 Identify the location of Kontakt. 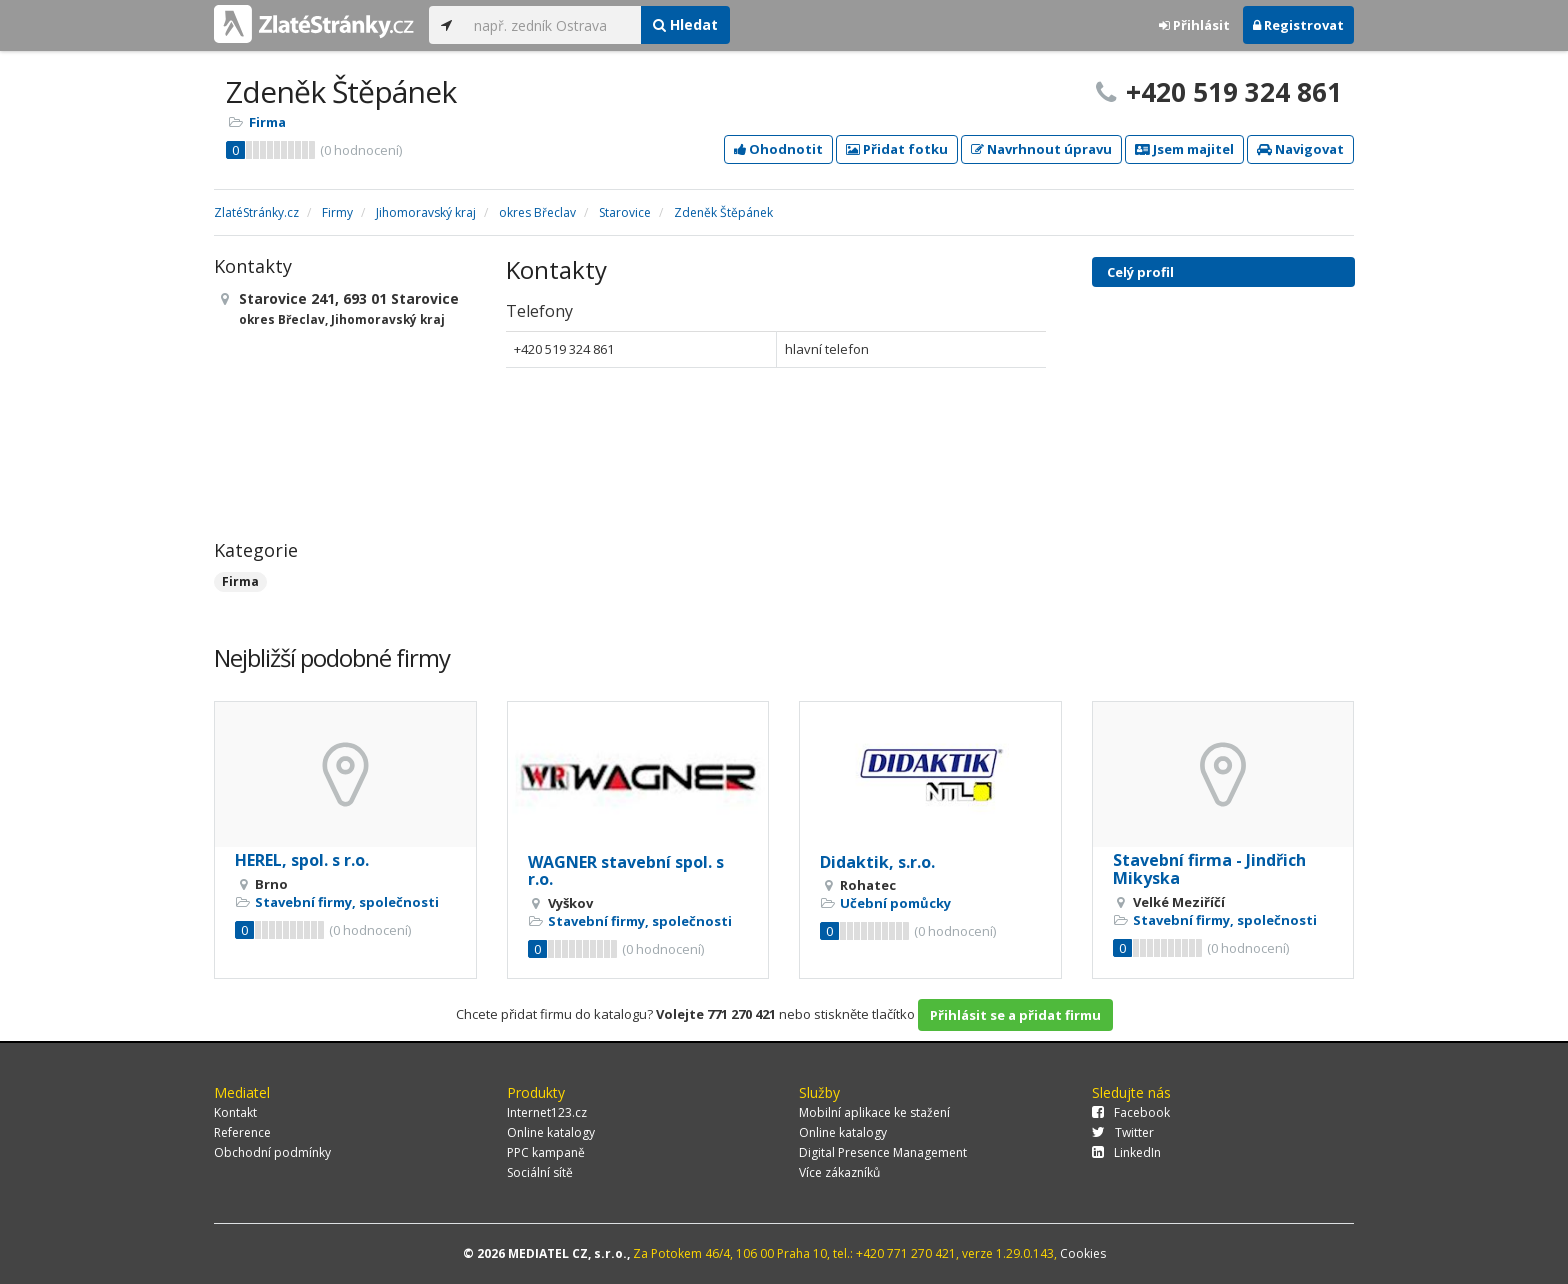
(235, 1112).